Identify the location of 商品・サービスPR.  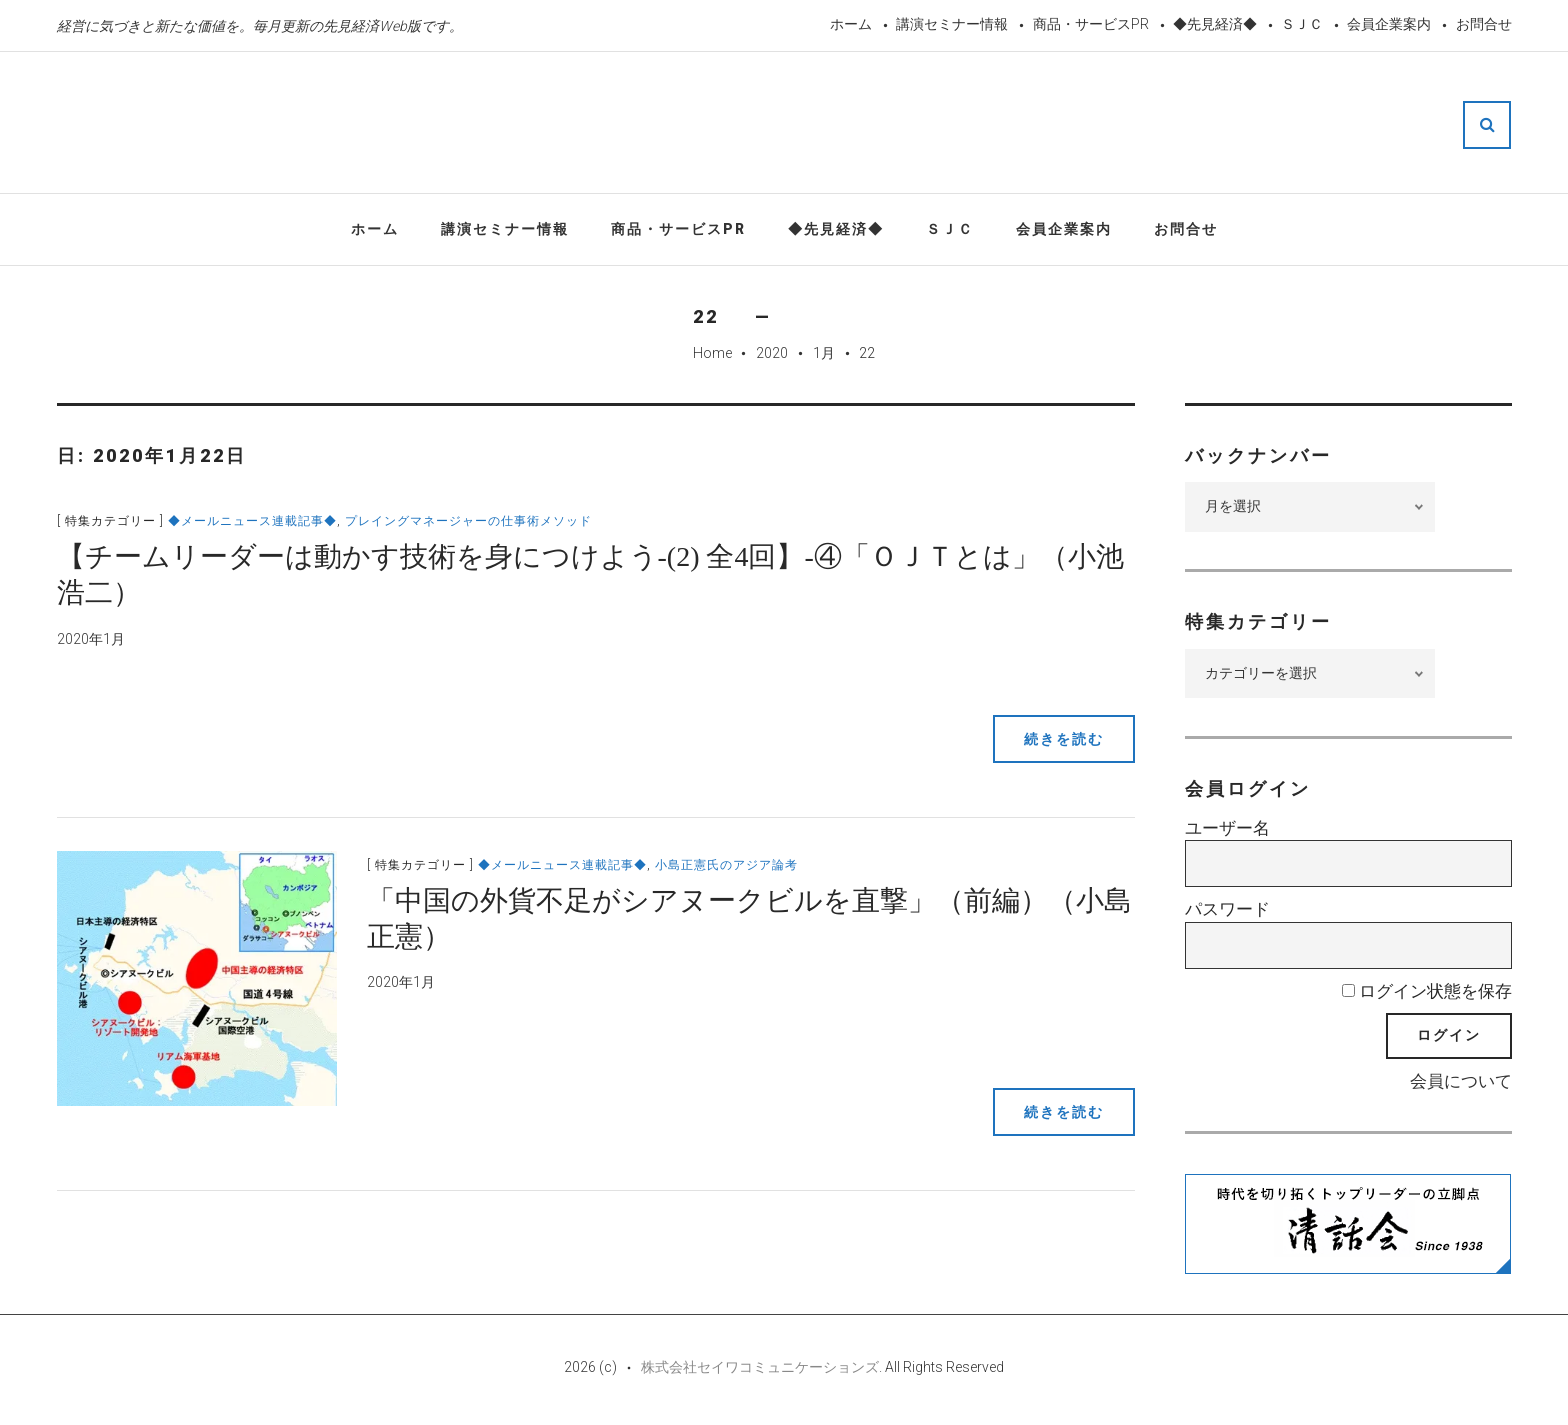
(1091, 24).